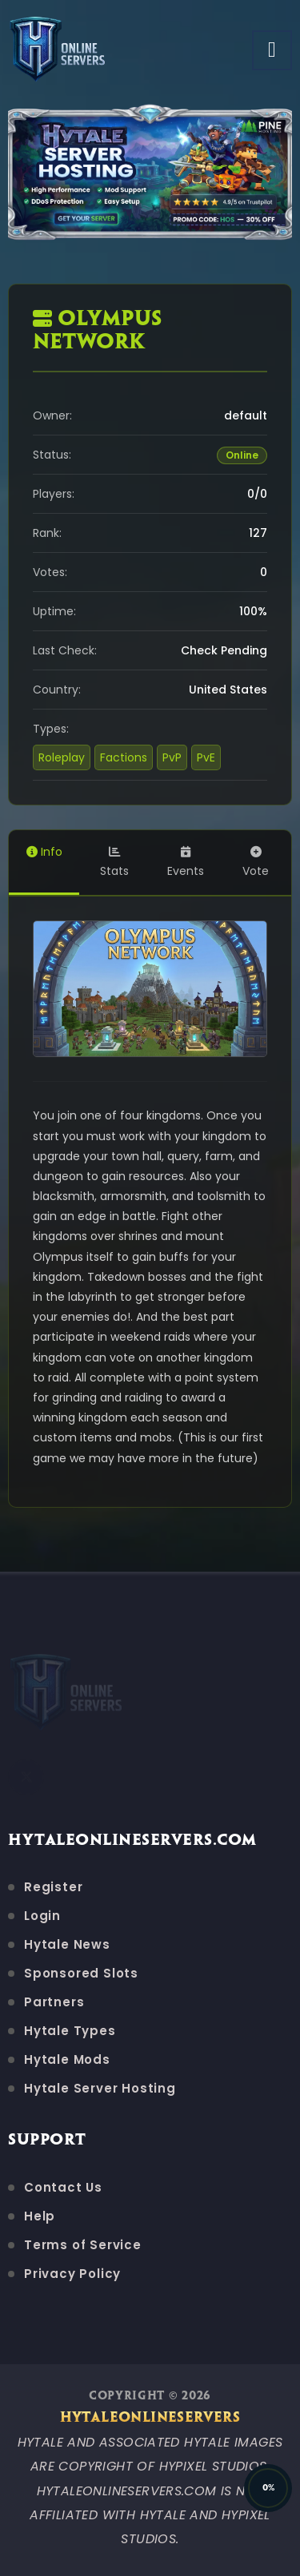  What do you see at coordinates (150, 2417) in the screenshot?
I see `HytaleOnlineServers` at bounding box center [150, 2417].